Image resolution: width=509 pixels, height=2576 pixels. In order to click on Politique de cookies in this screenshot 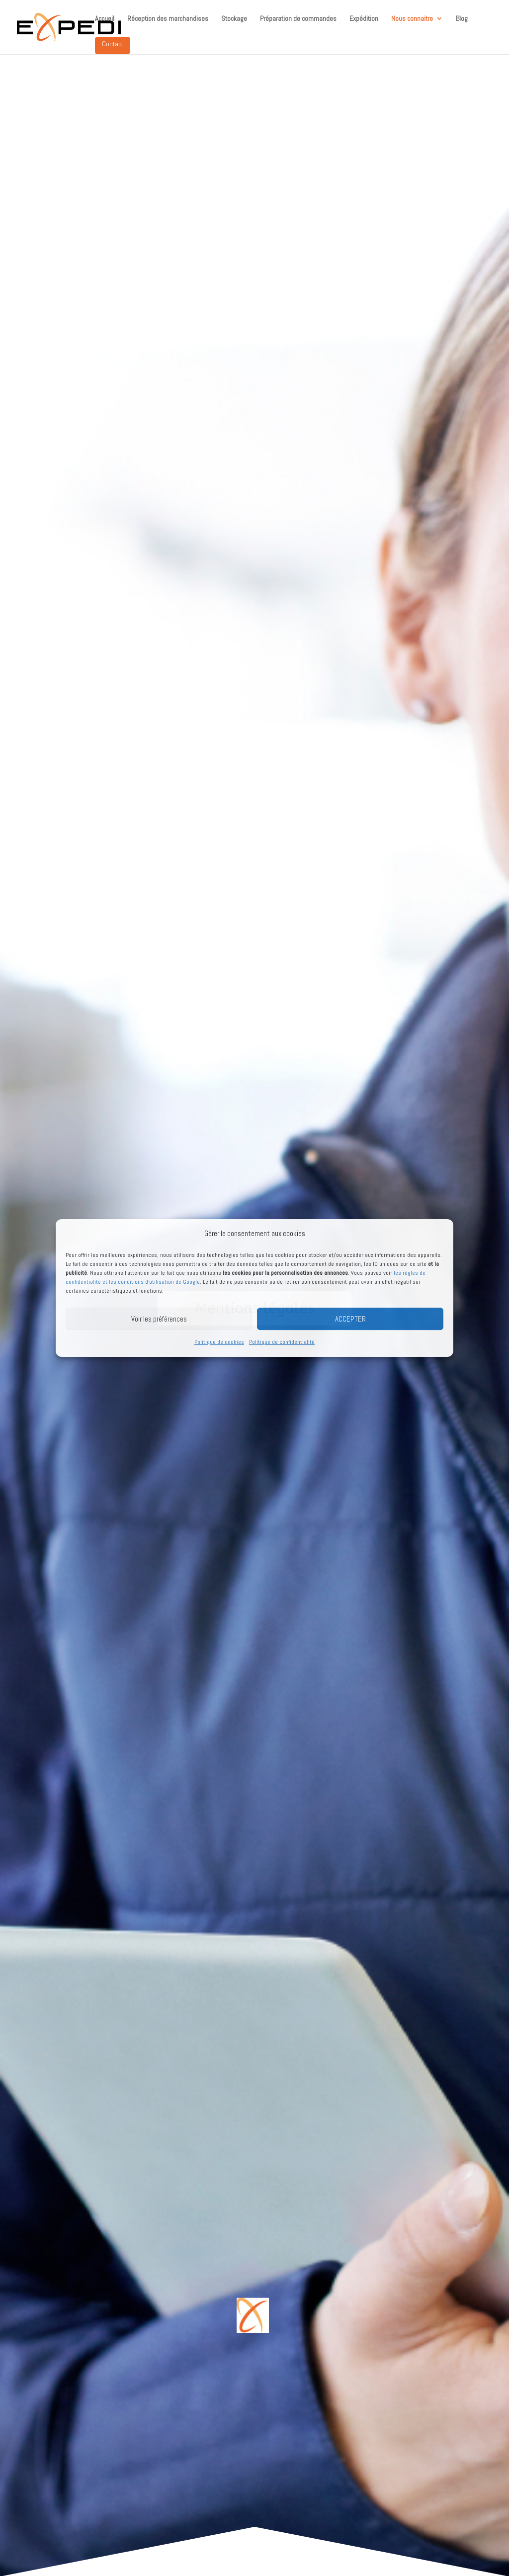, I will do `click(219, 1342)`.